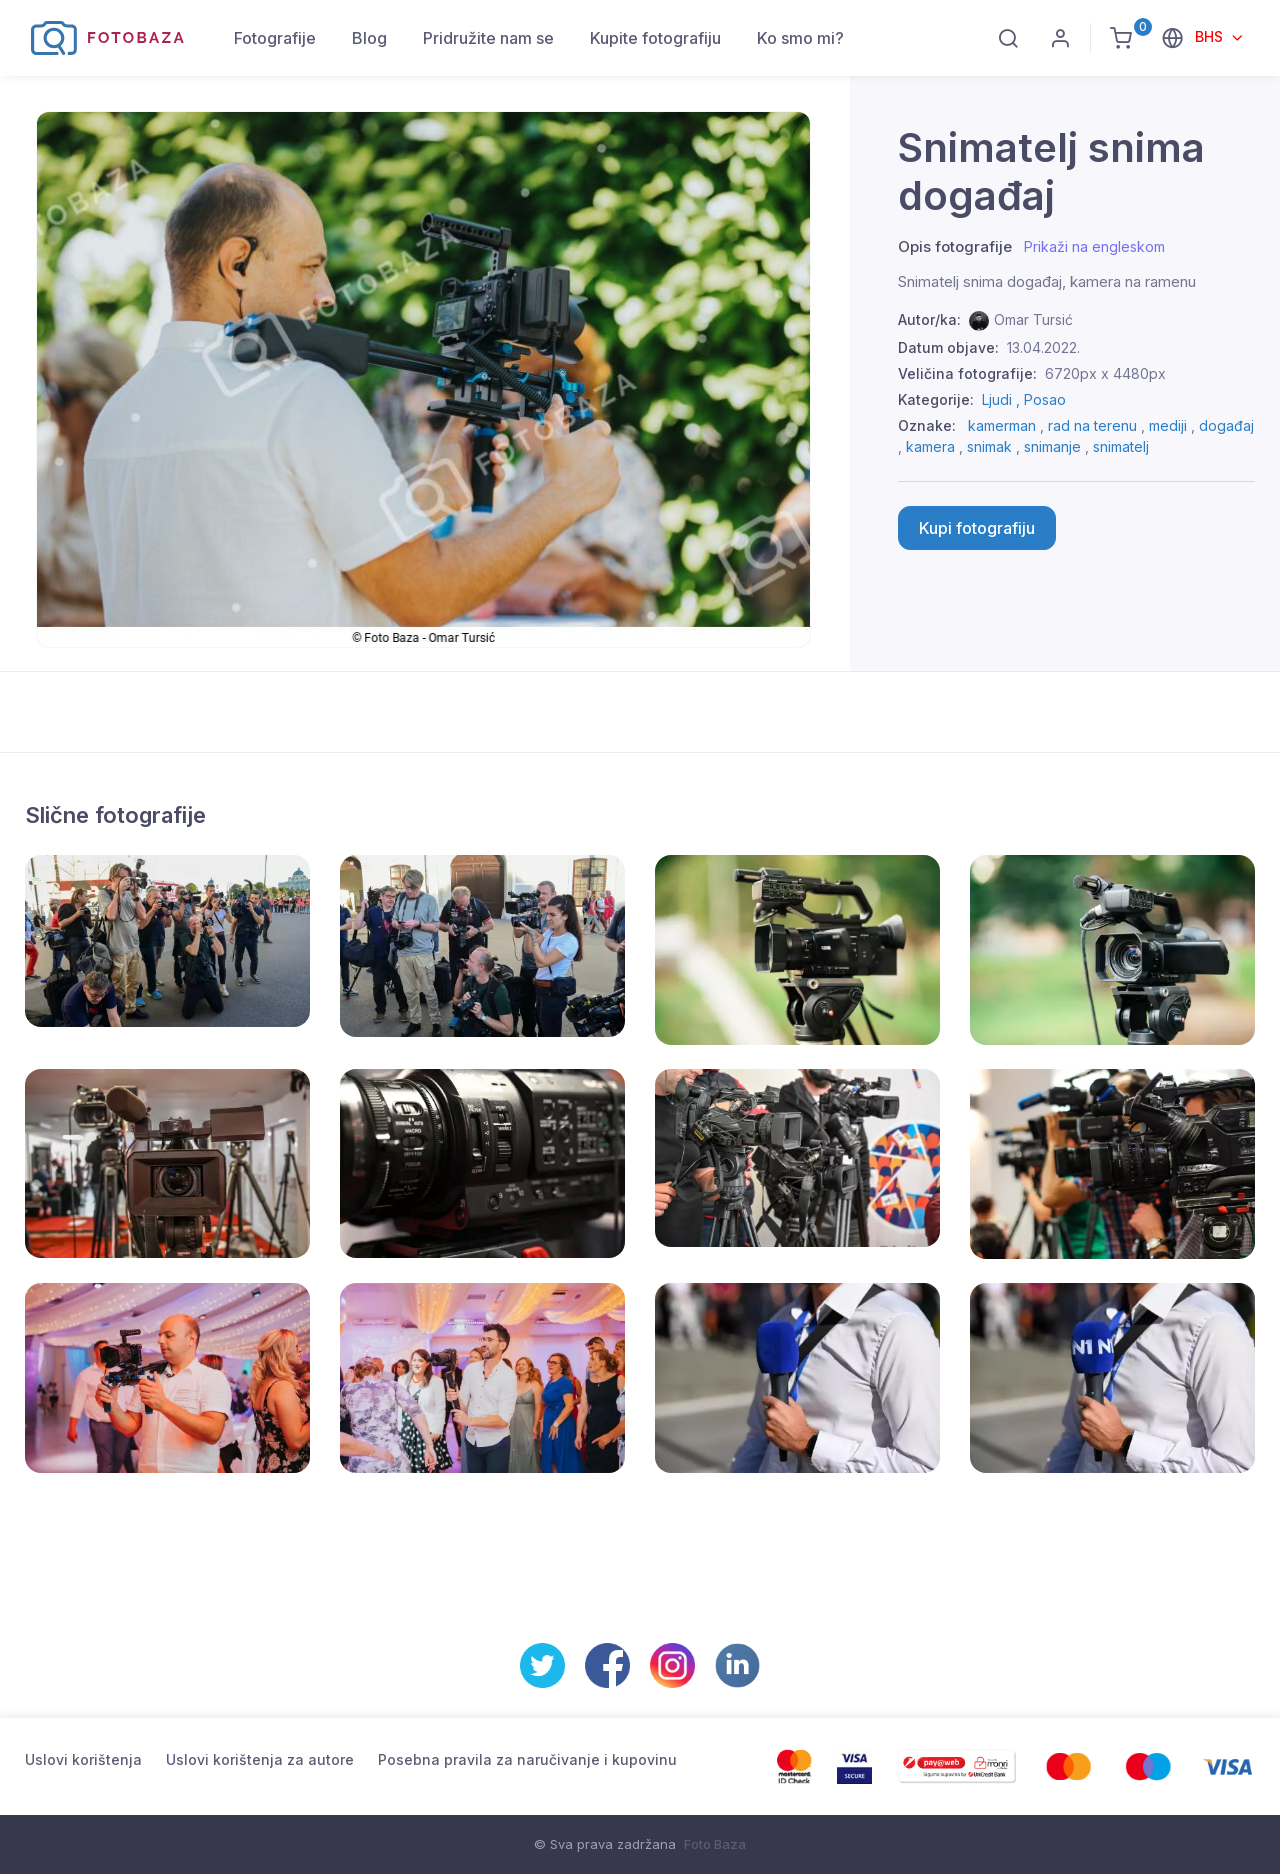  What do you see at coordinates (1033, 319) in the screenshot?
I see `Omar Tursić` at bounding box center [1033, 319].